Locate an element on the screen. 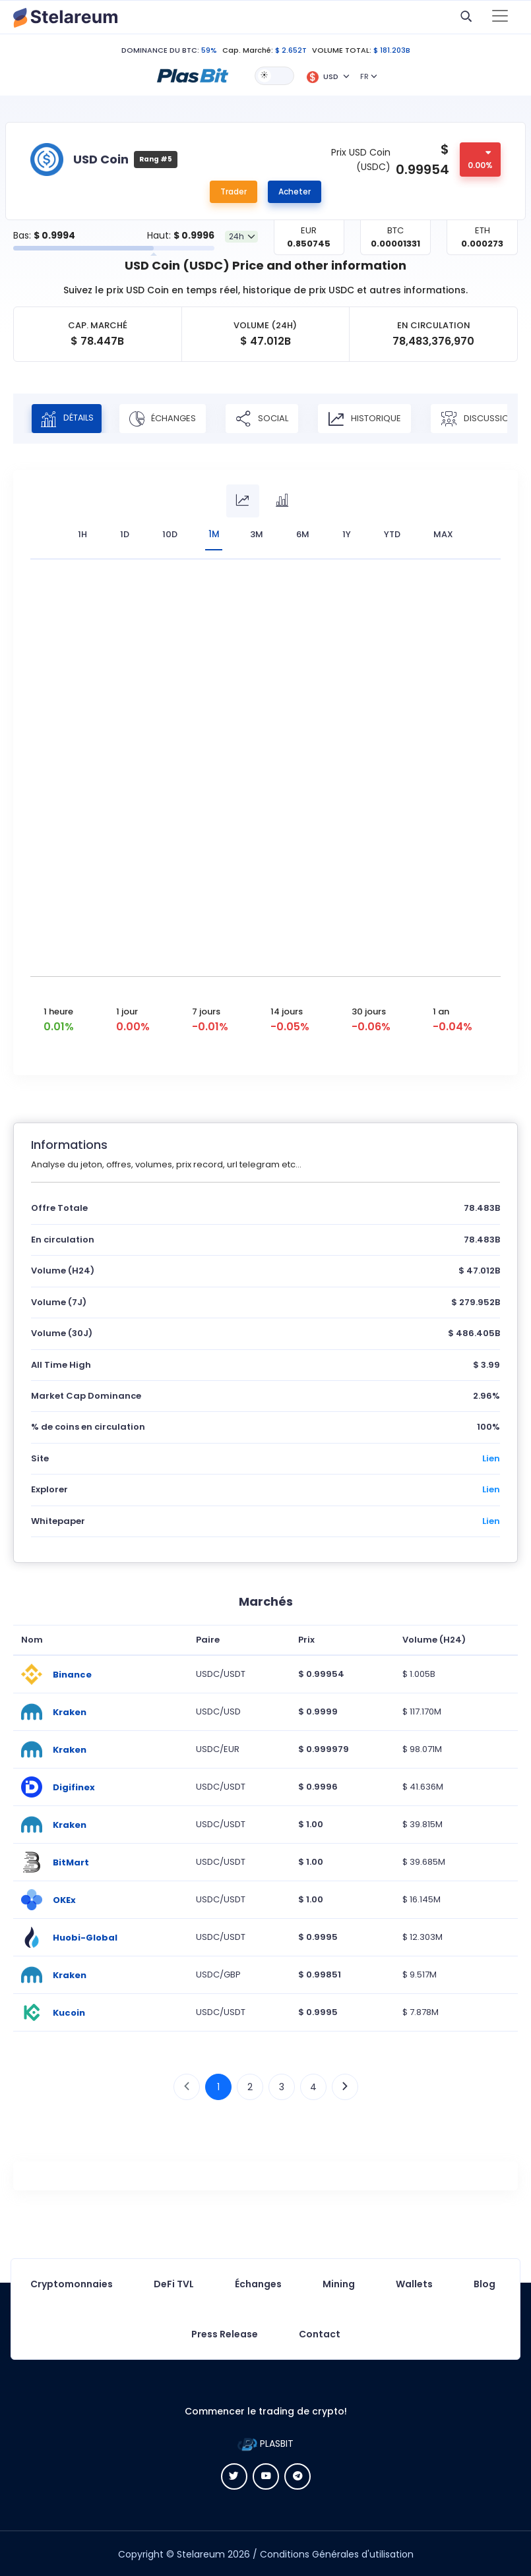 This screenshot has width=531, height=2576. Stelareum is located at coordinates (201, 2553).